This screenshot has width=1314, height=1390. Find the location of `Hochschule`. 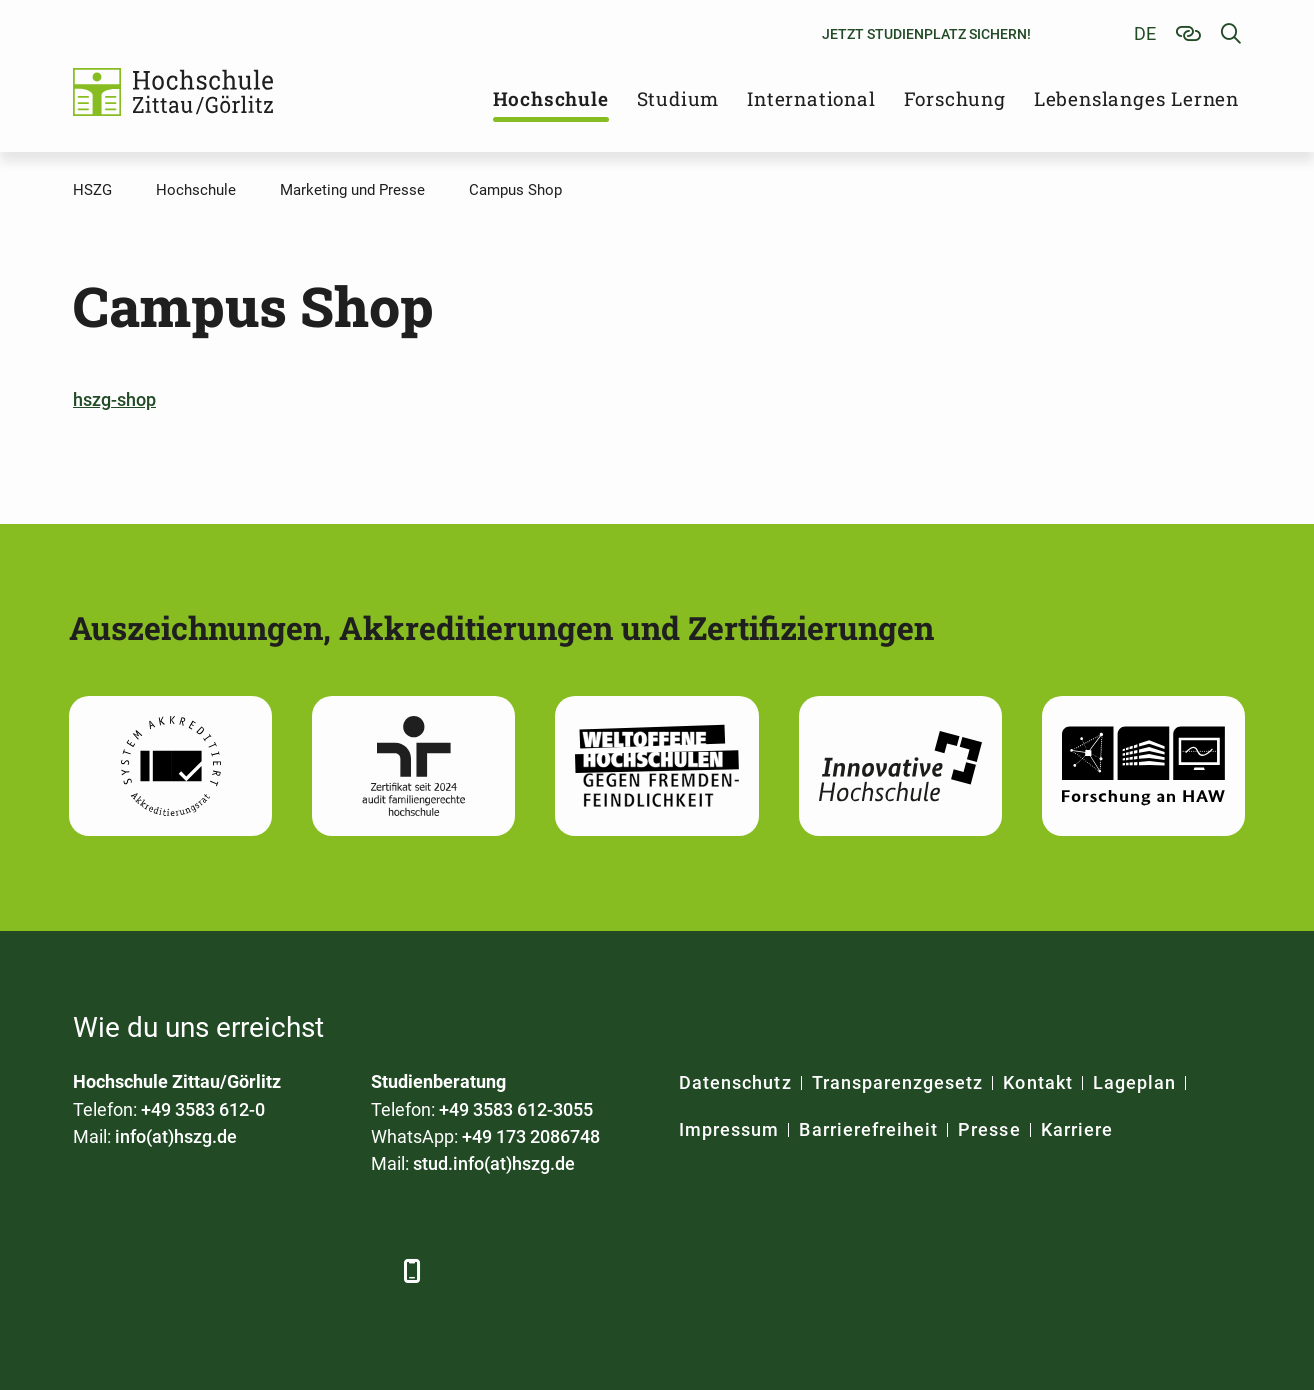

Hochschule is located at coordinates (551, 98).